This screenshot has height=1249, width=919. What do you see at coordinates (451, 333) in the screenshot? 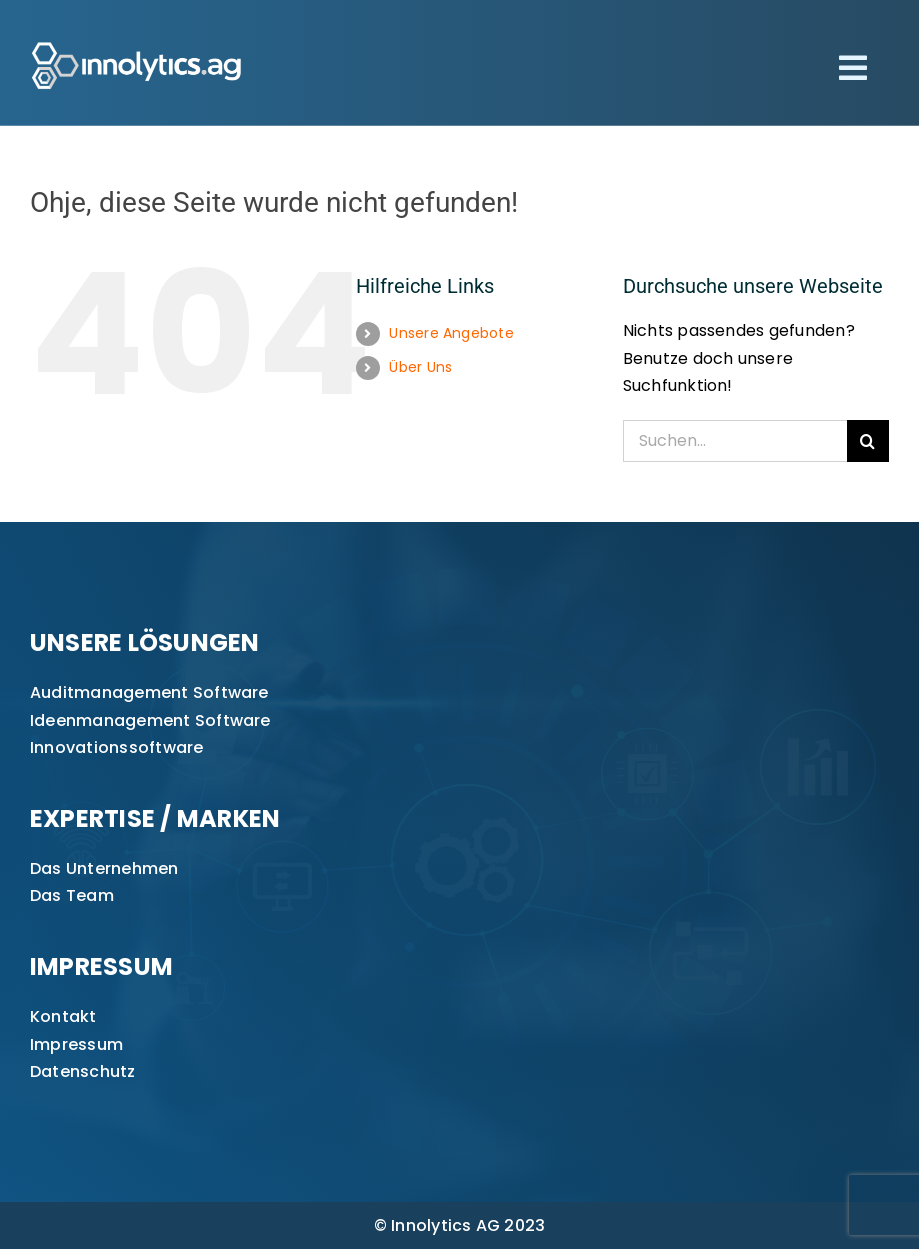
I see `Unsere Angebote` at bounding box center [451, 333].